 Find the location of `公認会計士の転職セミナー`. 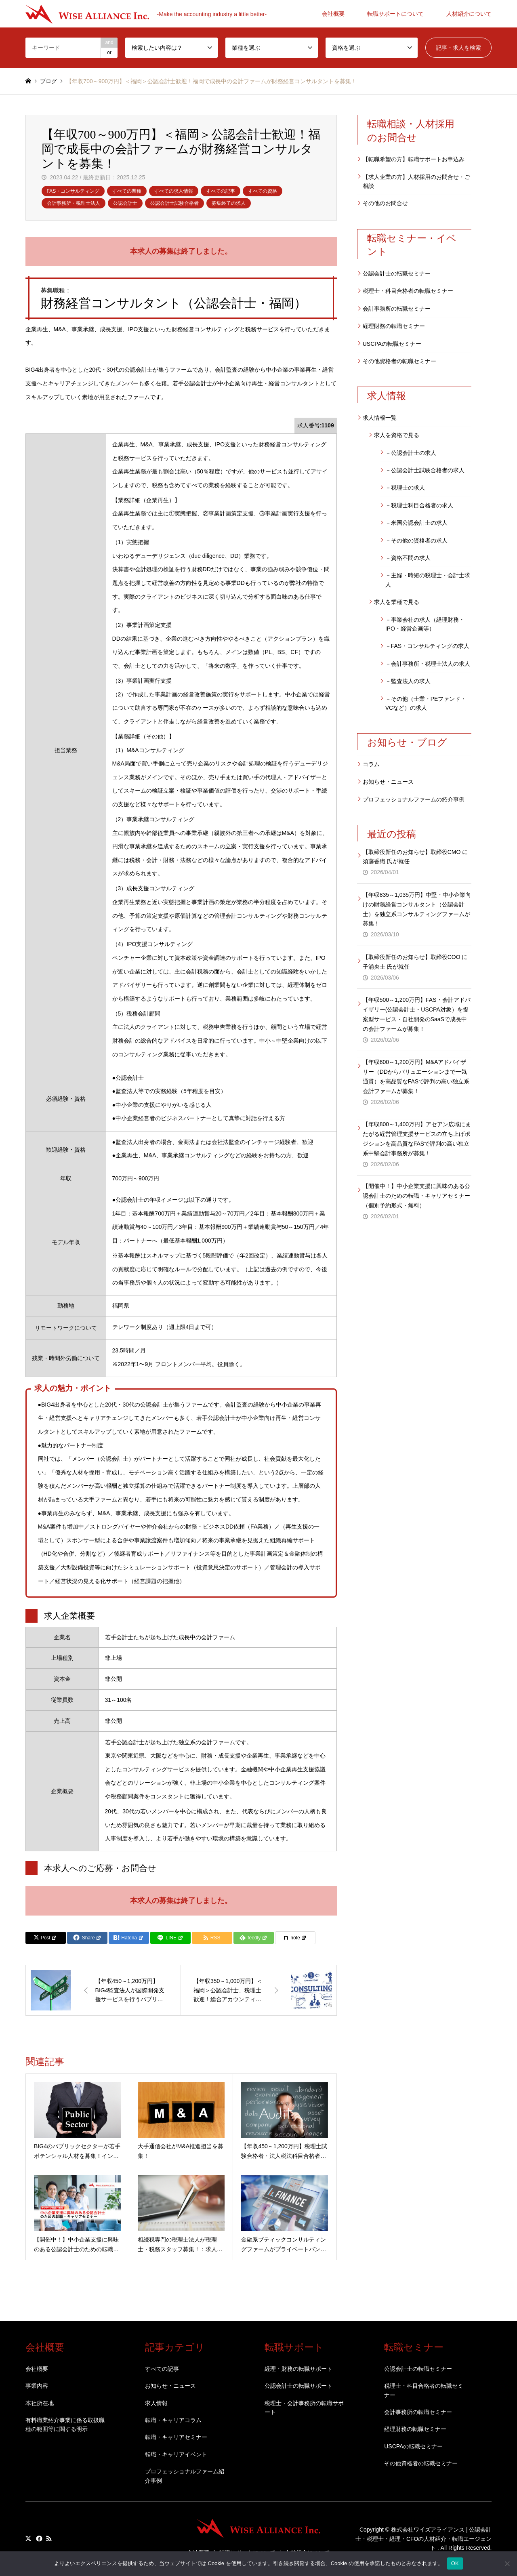

公認会計士の転職セミナー is located at coordinates (397, 273).